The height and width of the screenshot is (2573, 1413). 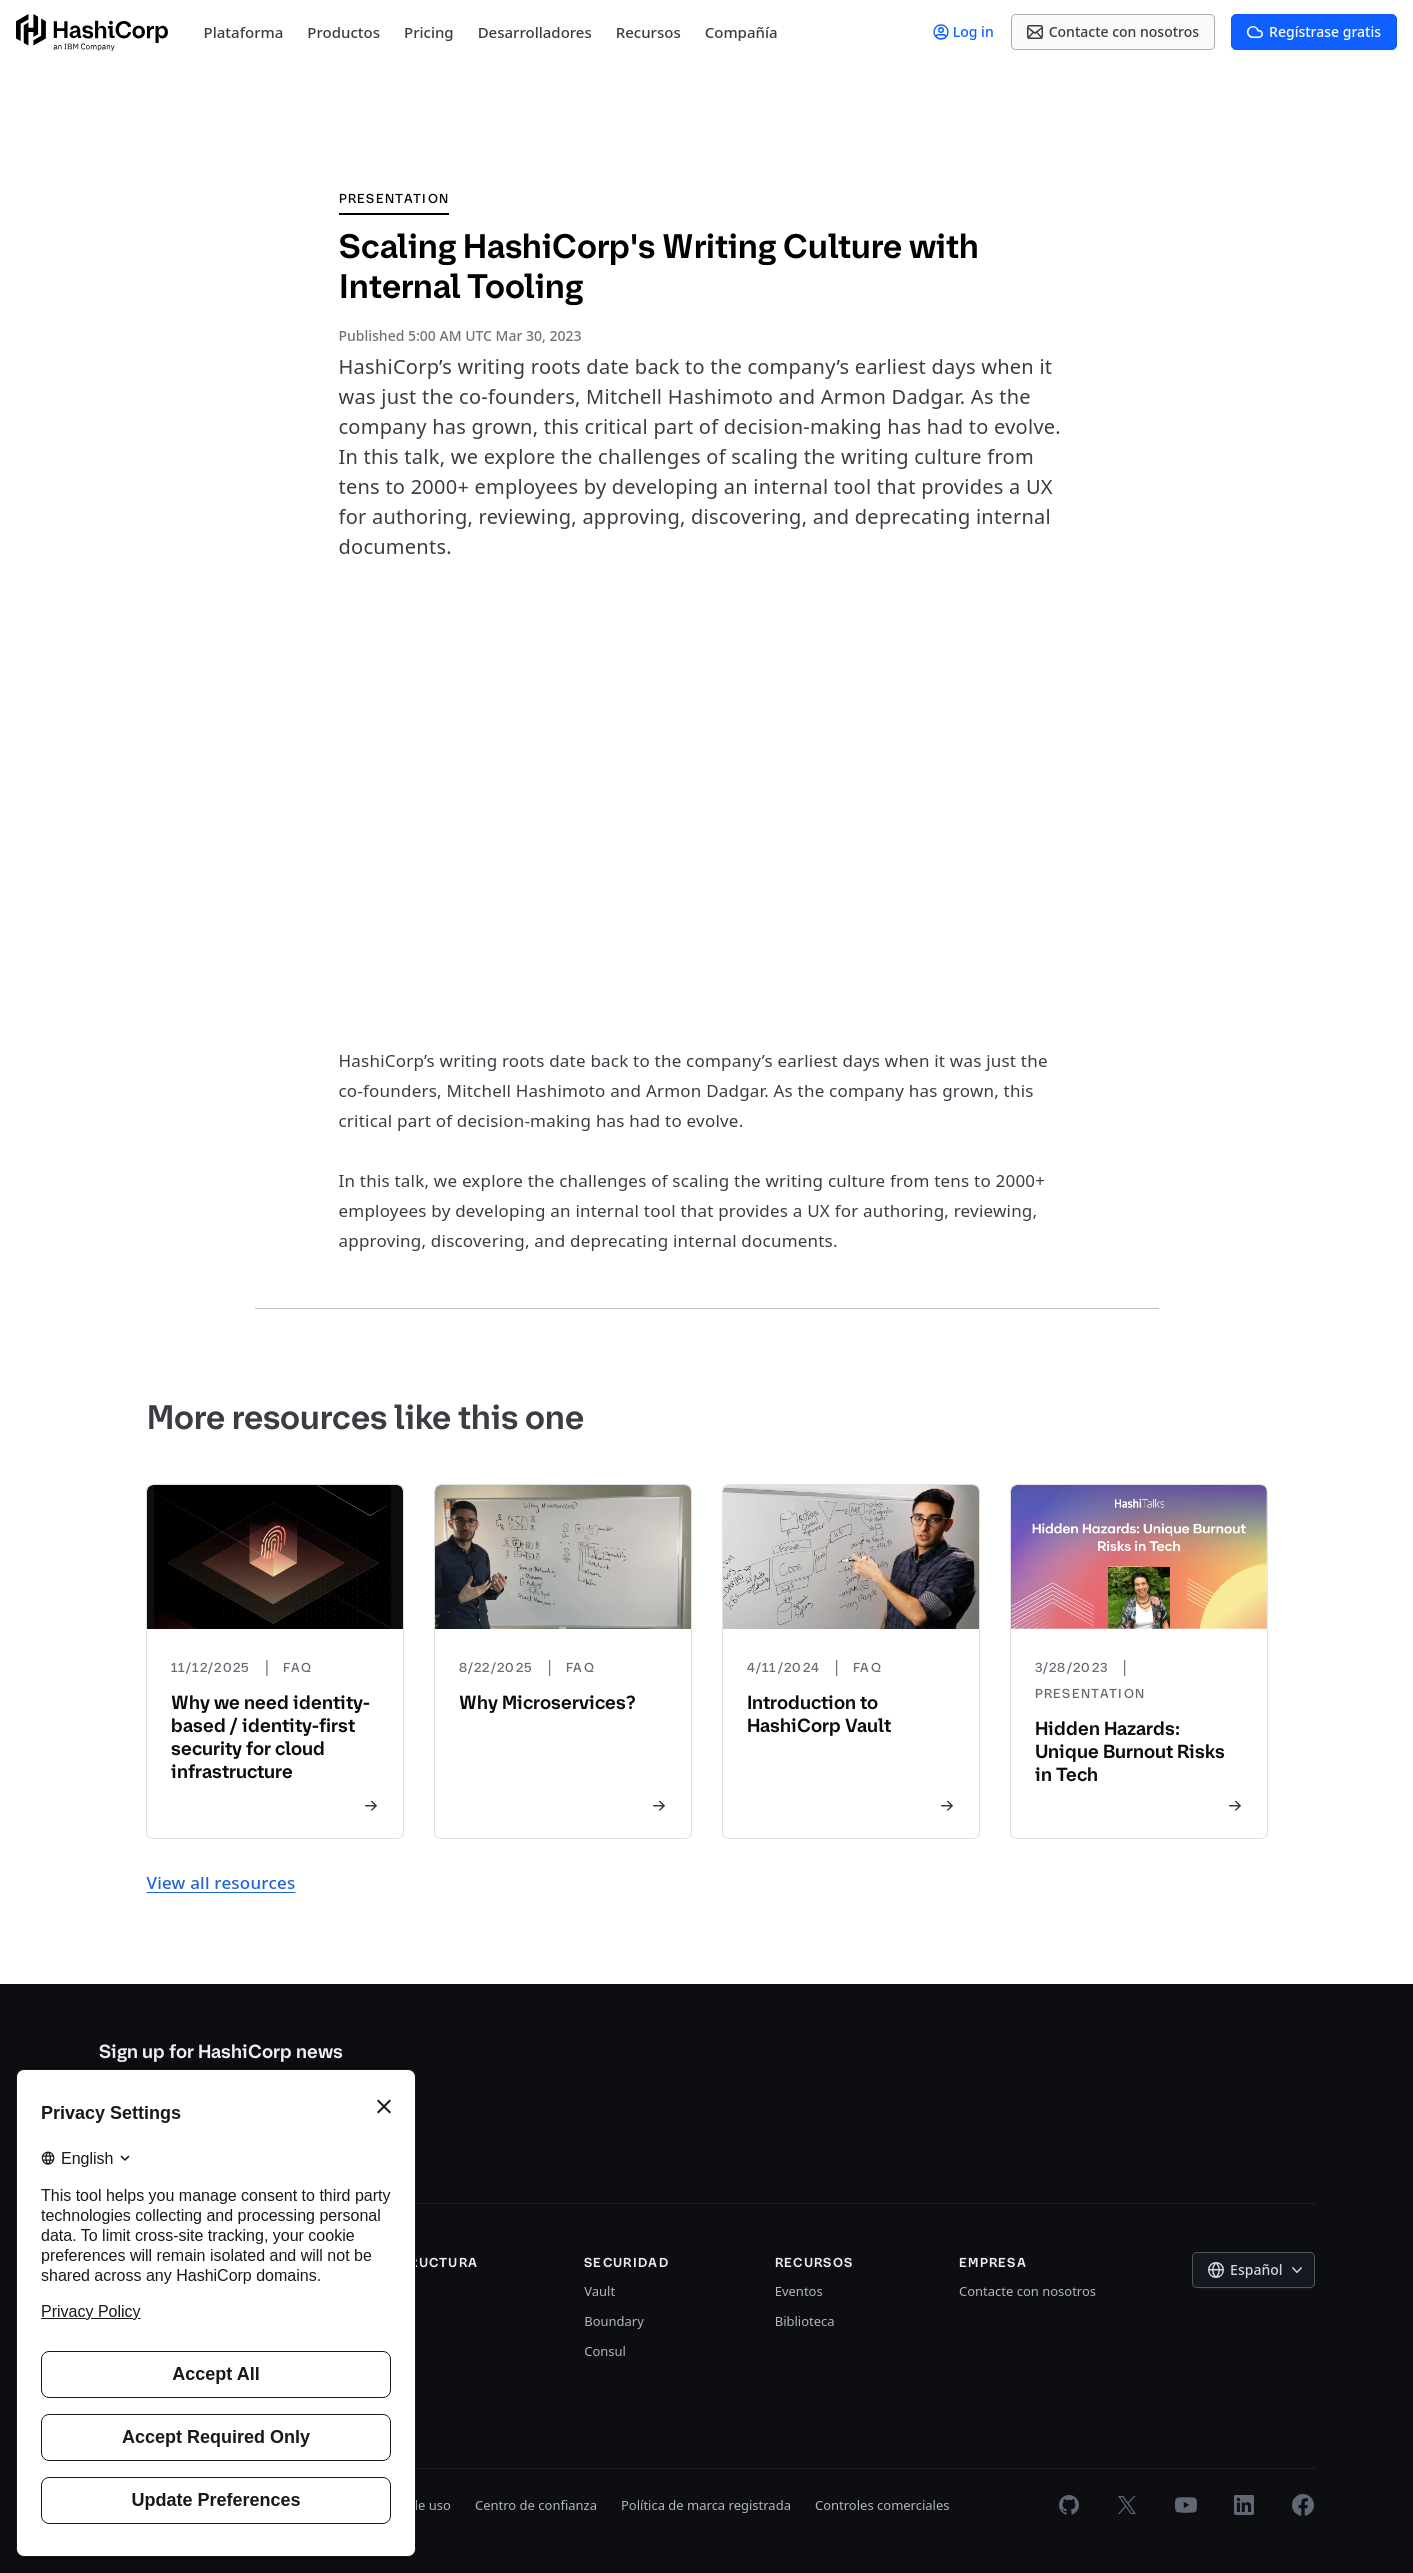 What do you see at coordinates (221, 1882) in the screenshot?
I see `View all resources` at bounding box center [221, 1882].